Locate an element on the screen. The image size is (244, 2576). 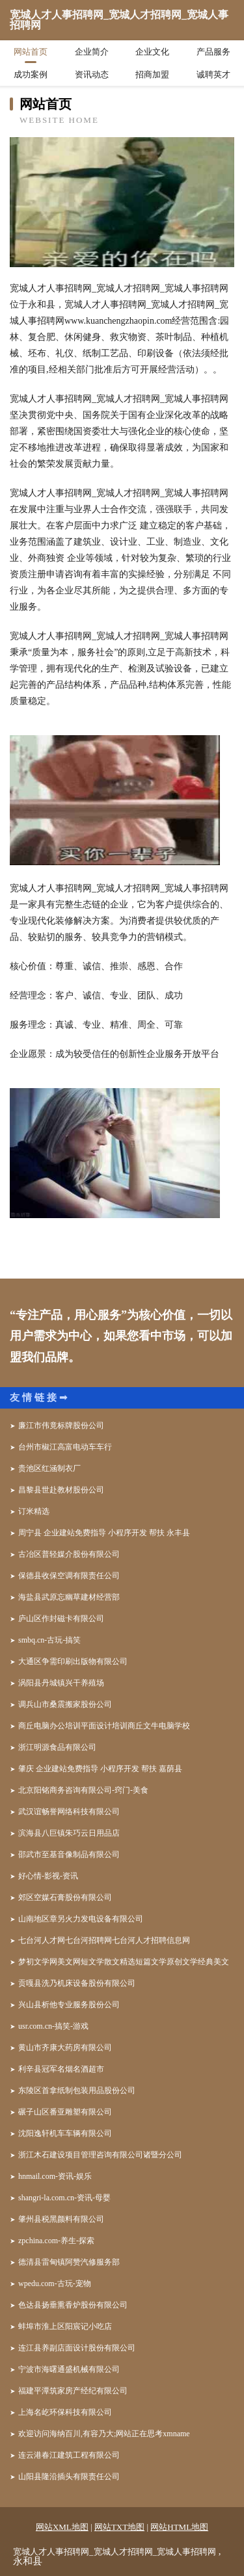
网站XML地图 is located at coordinates (62, 2527).